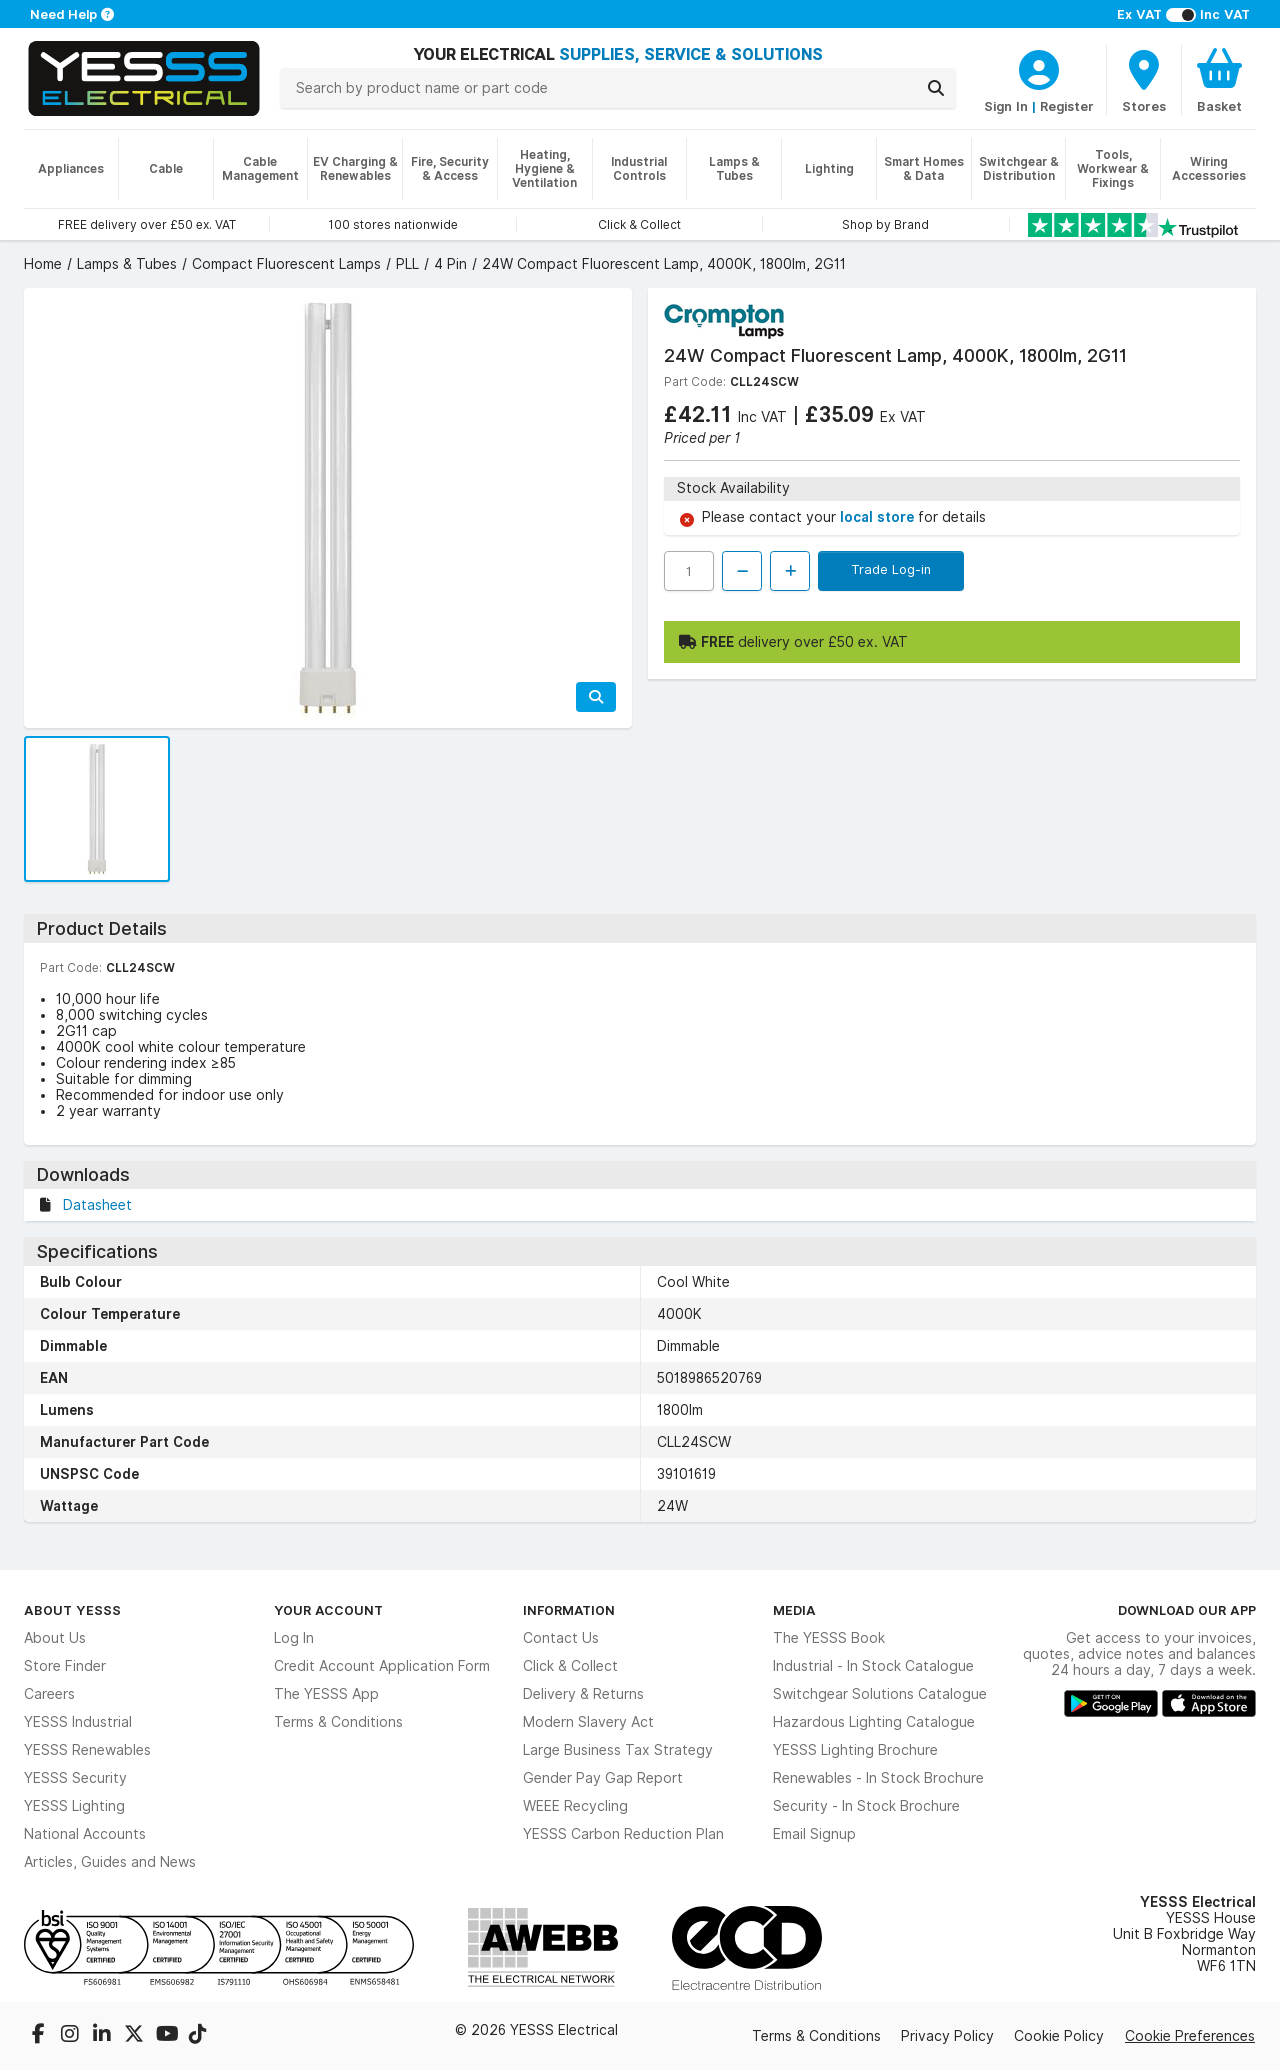 The height and width of the screenshot is (2070, 1280). I want to click on Switchgear Solutions Catalogue, so click(880, 1694).